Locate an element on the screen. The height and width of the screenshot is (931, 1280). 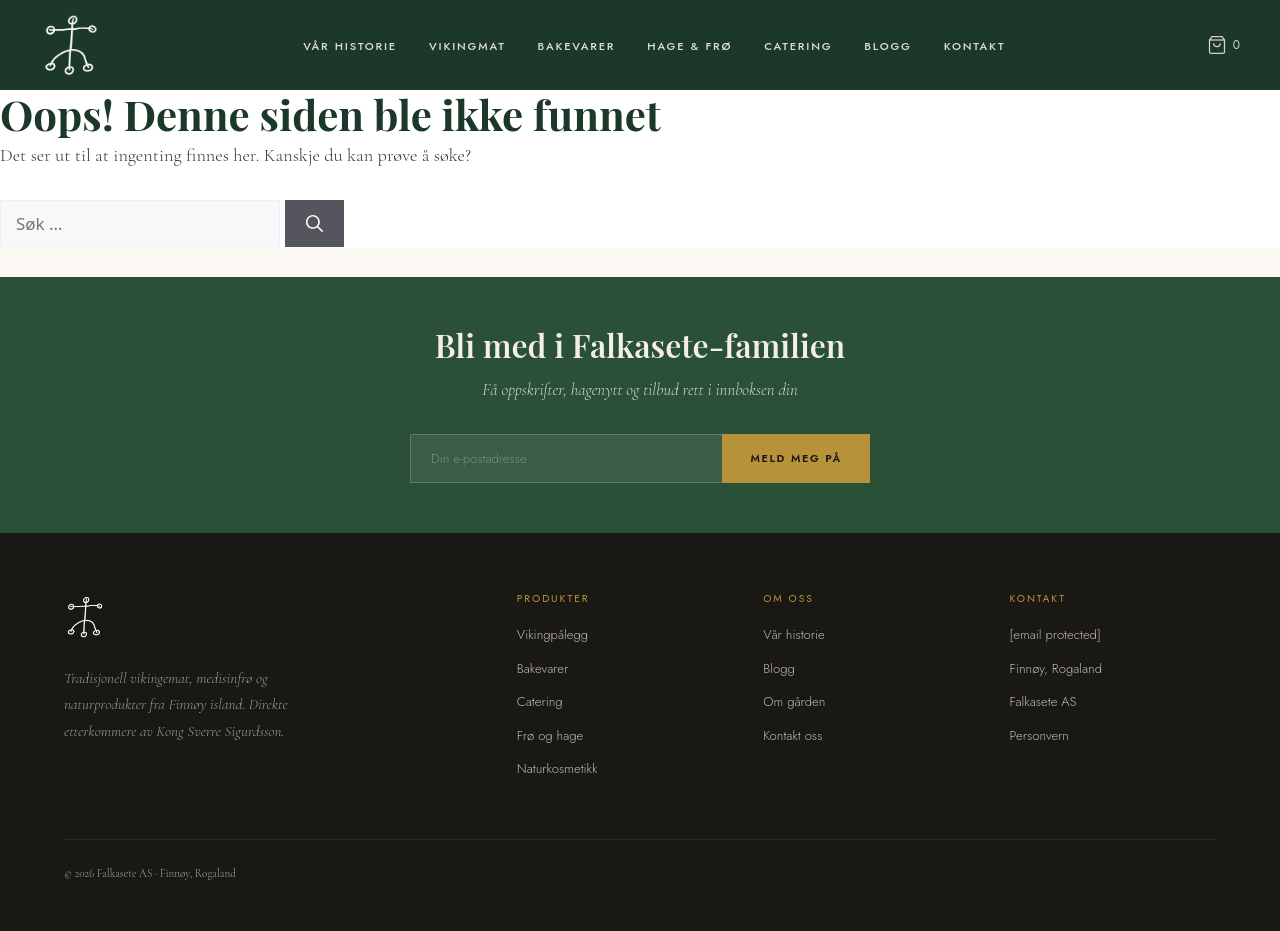
[Søk] is located at coordinates (314, 224).